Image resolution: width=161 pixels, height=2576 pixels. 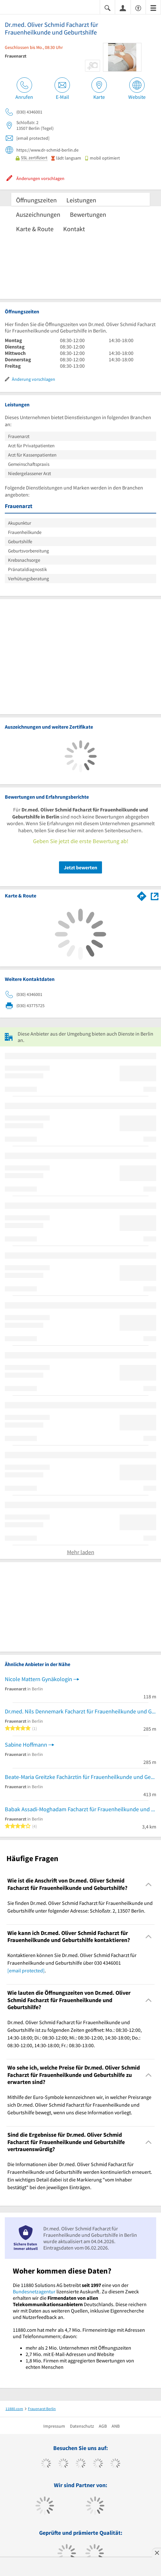 What do you see at coordinates (35, 229) in the screenshot?
I see `Karte & Route` at bounding box center [35, 229].